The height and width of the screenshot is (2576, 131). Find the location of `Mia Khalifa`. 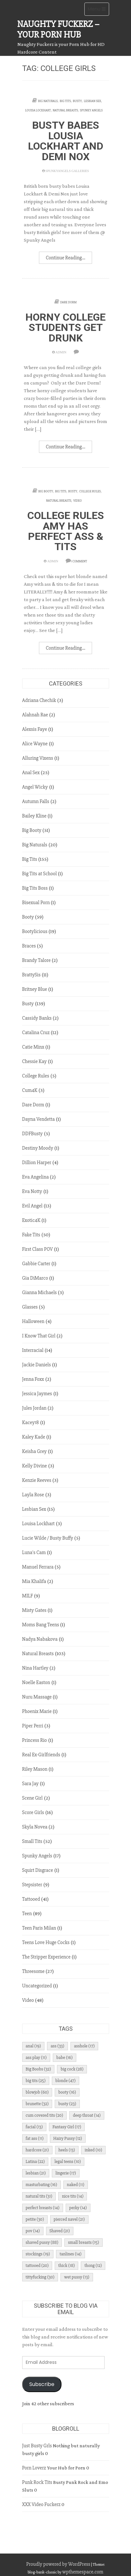

Mia Khalifa is located at coordinates (34, 1581).